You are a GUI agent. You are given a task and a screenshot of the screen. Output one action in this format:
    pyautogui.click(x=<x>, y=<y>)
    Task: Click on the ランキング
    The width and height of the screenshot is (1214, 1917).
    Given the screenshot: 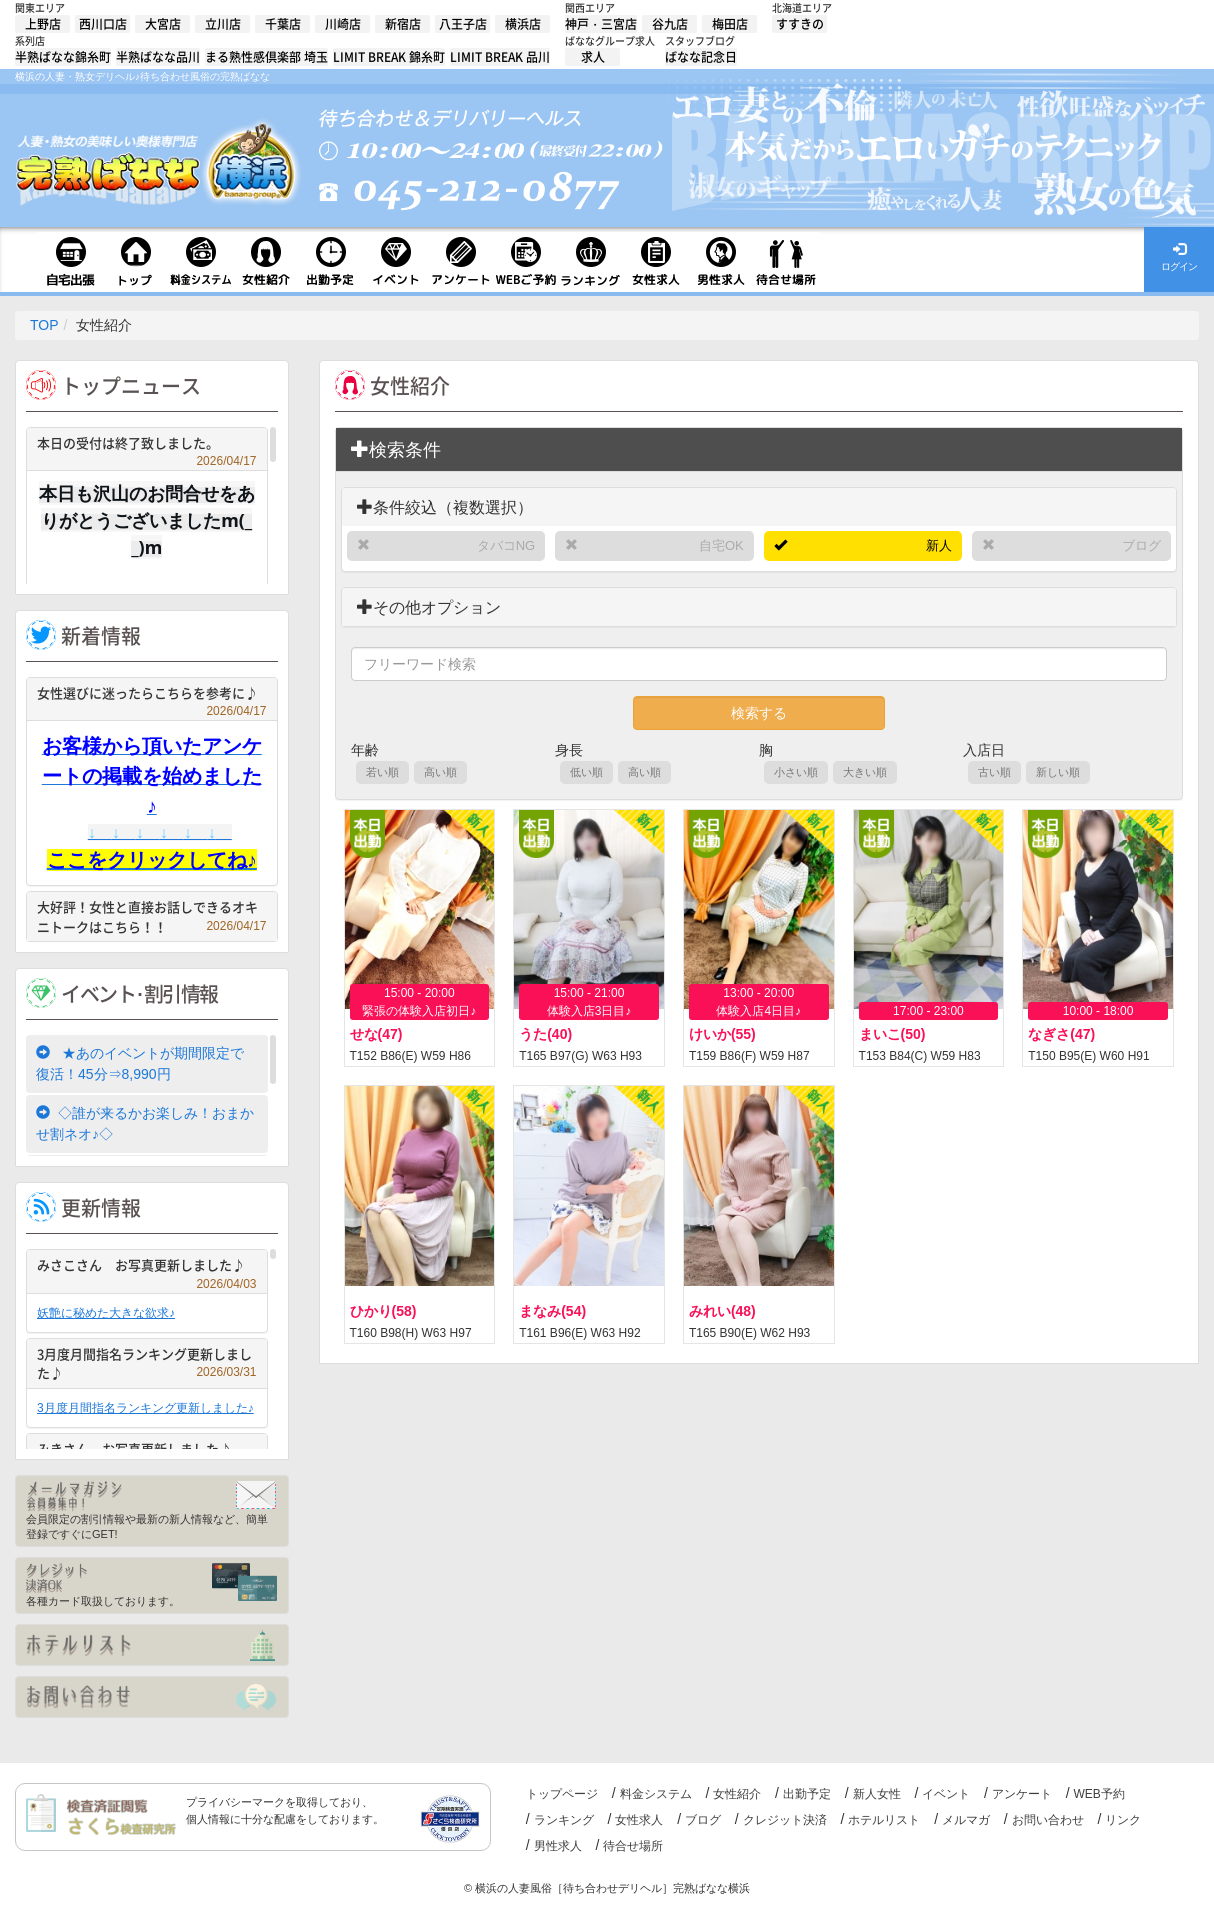 What is the action you would take?
    pyautogui.click(x=564, y=1820)
    